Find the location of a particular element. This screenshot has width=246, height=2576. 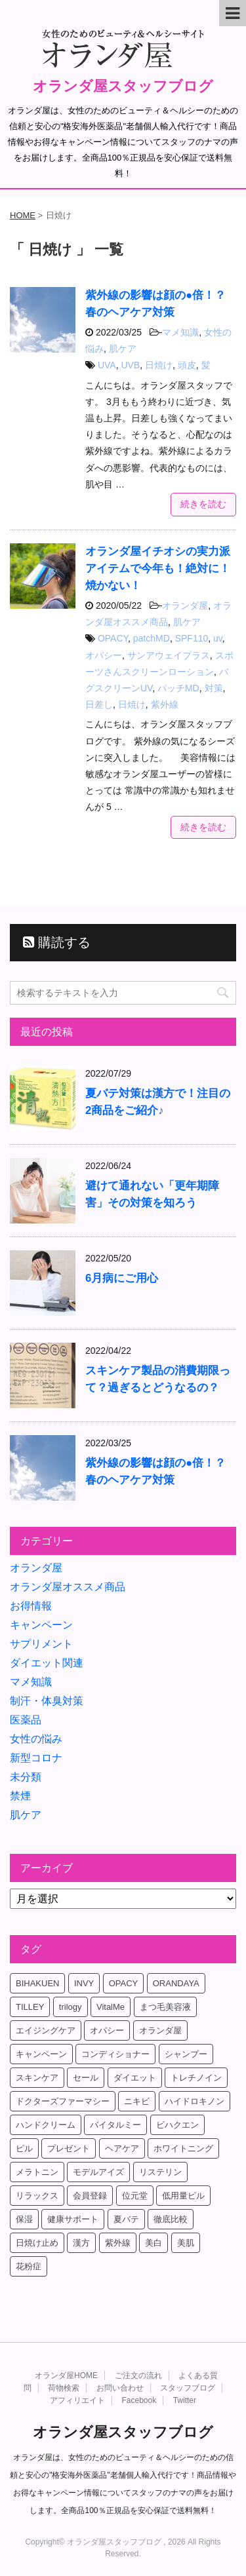

リステリン [リステリン (4個の項目)] is located at coordinates (160, 2172).